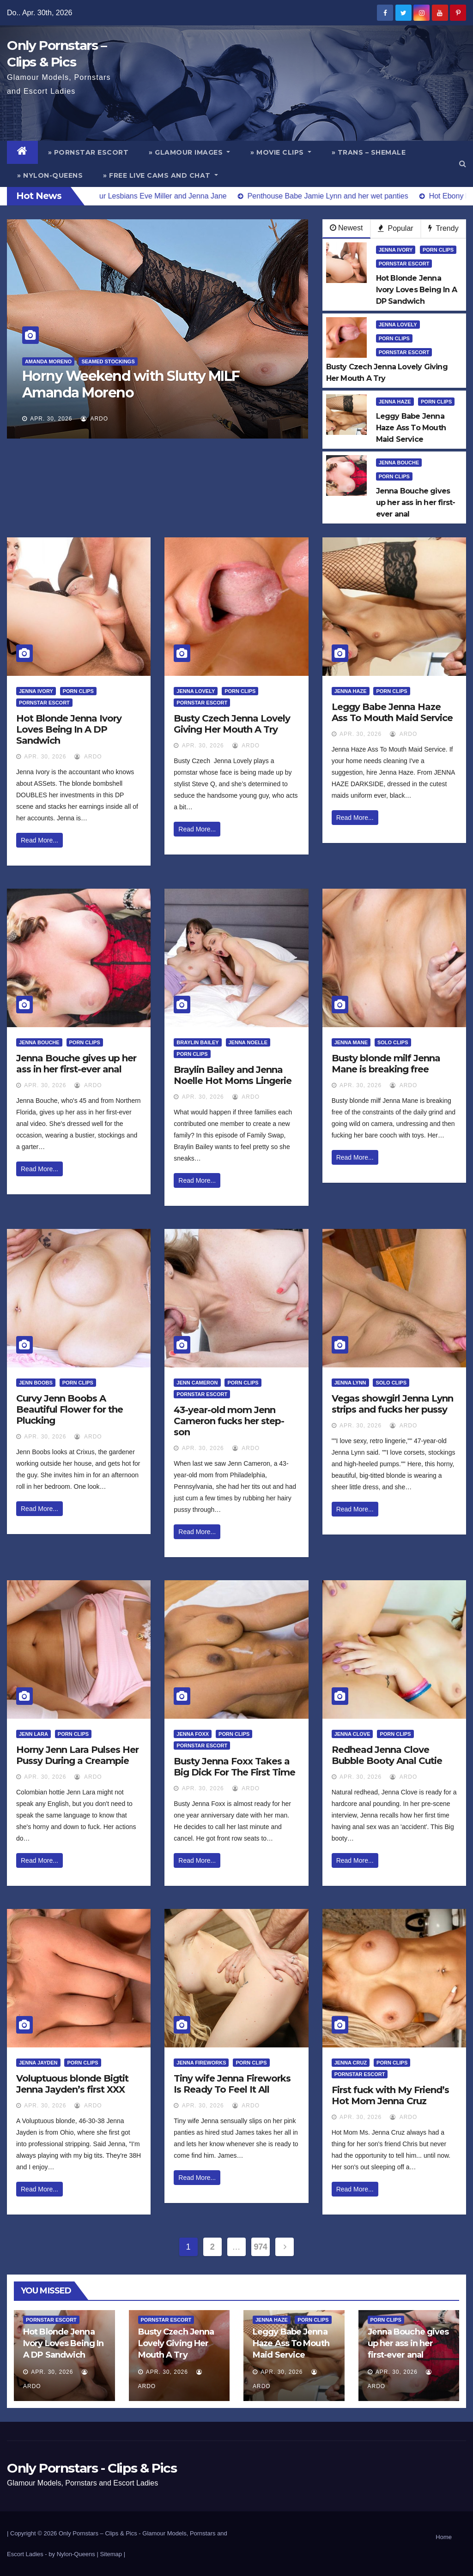  I want to click on [button], so click(462, 164).